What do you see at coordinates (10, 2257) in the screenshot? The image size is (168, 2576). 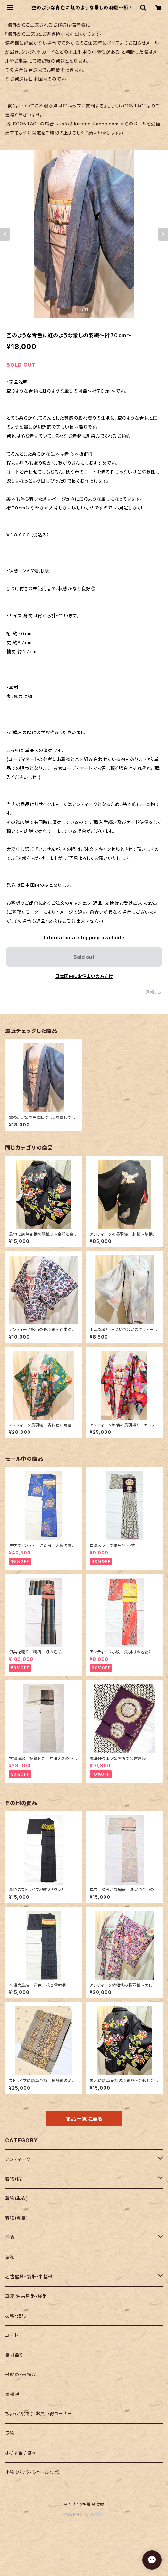 I see `振袖` at bounding box center [10, 2257].